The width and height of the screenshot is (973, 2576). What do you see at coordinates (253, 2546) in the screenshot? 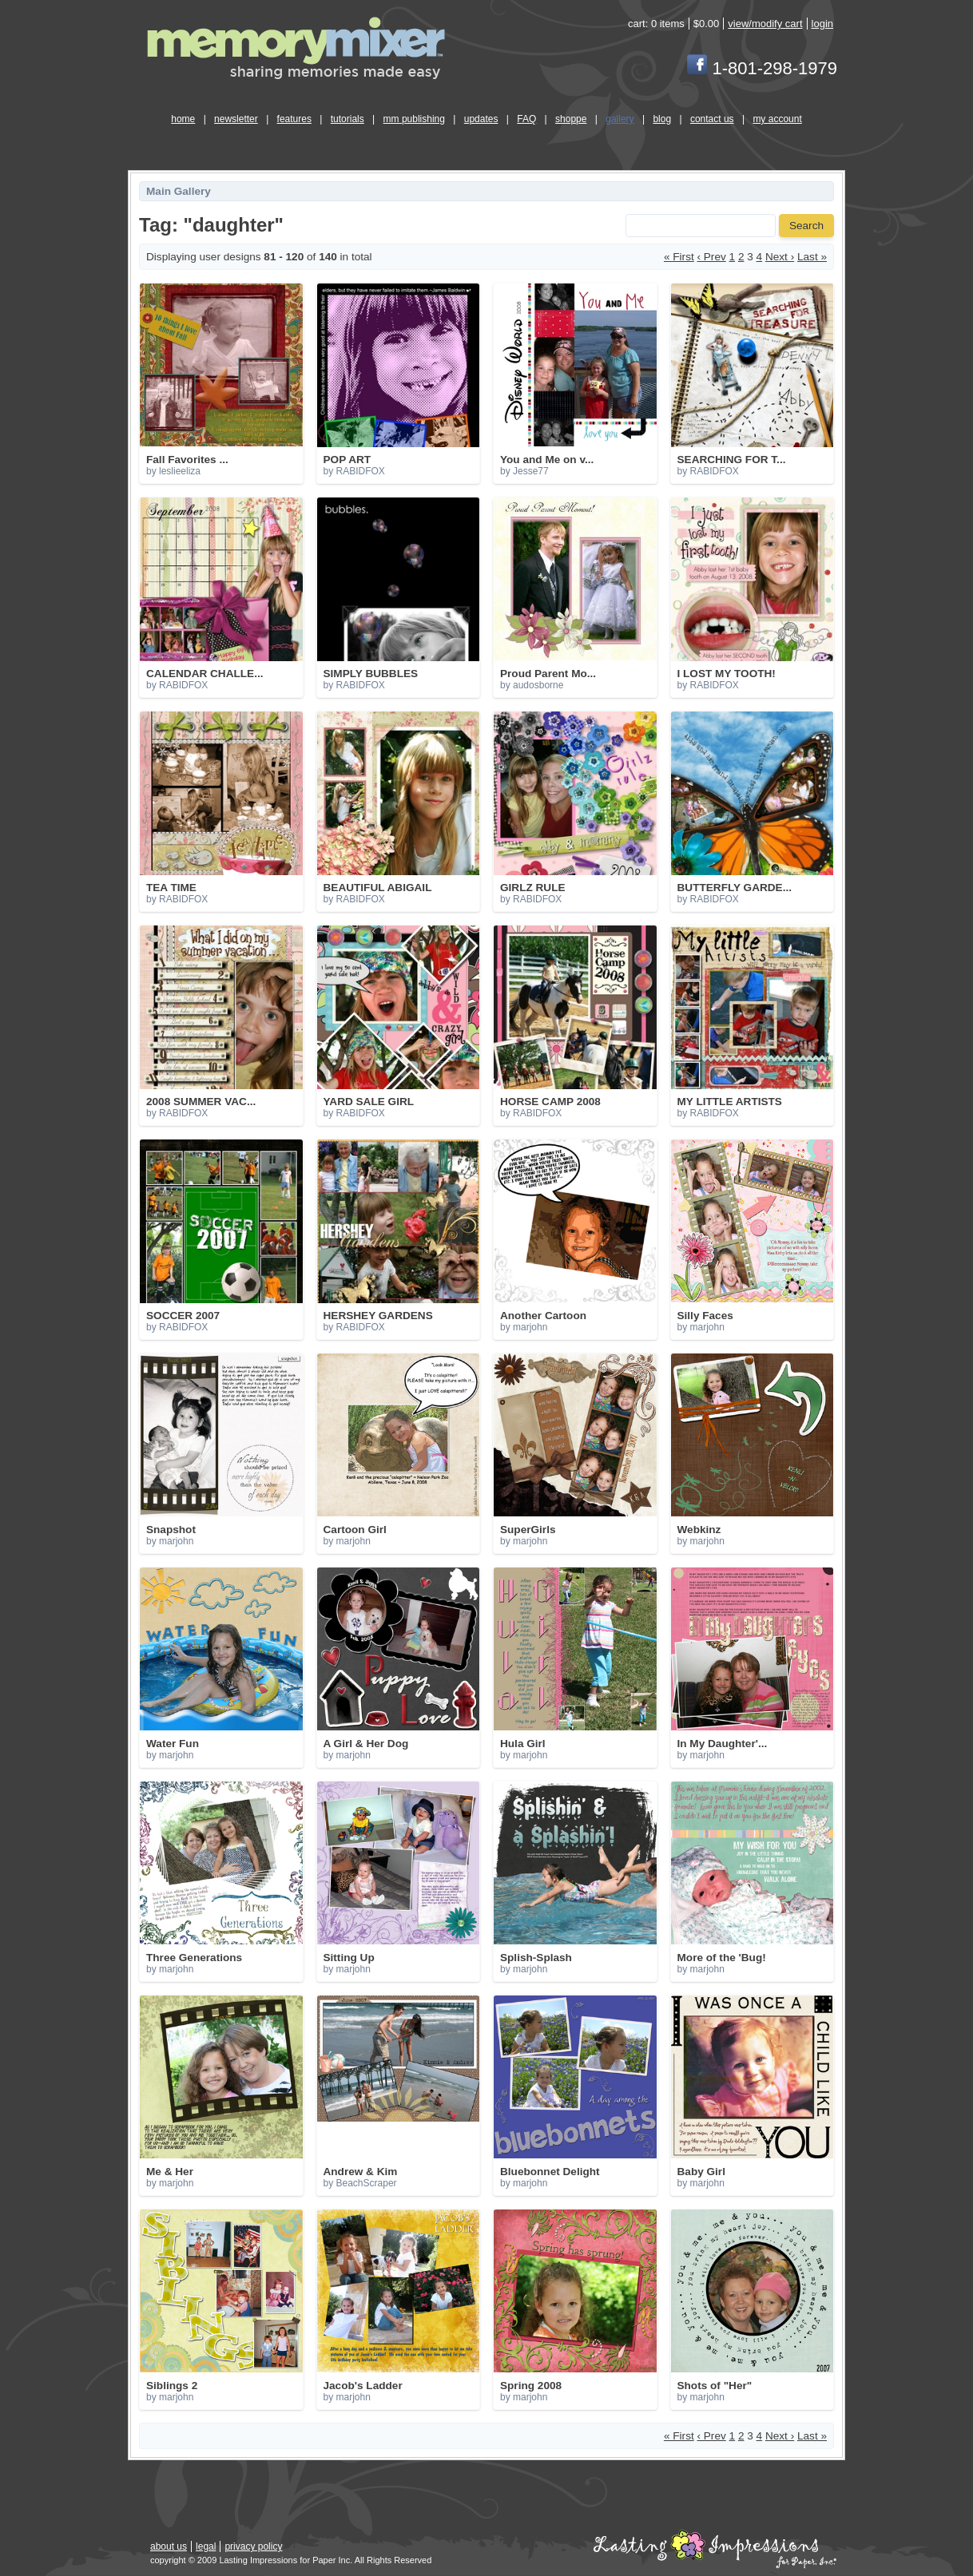
I see `privacy policy` at bounding box center [253, 2546].